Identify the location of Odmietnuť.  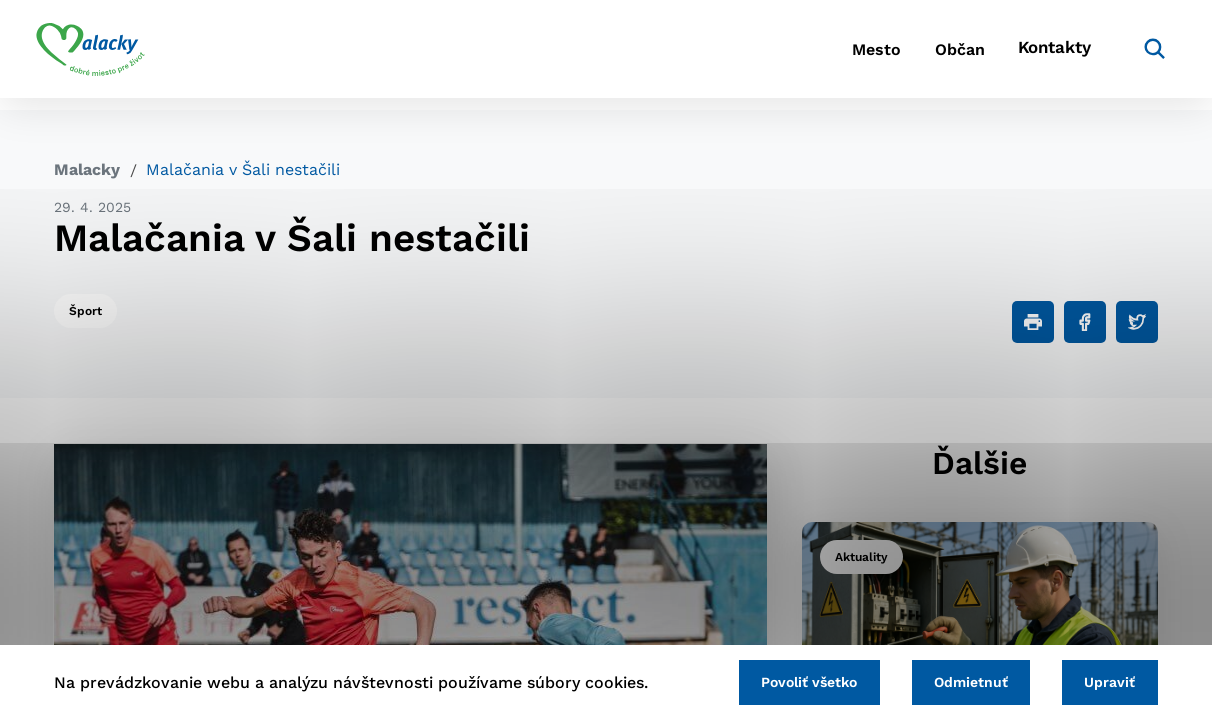
(960, 681).